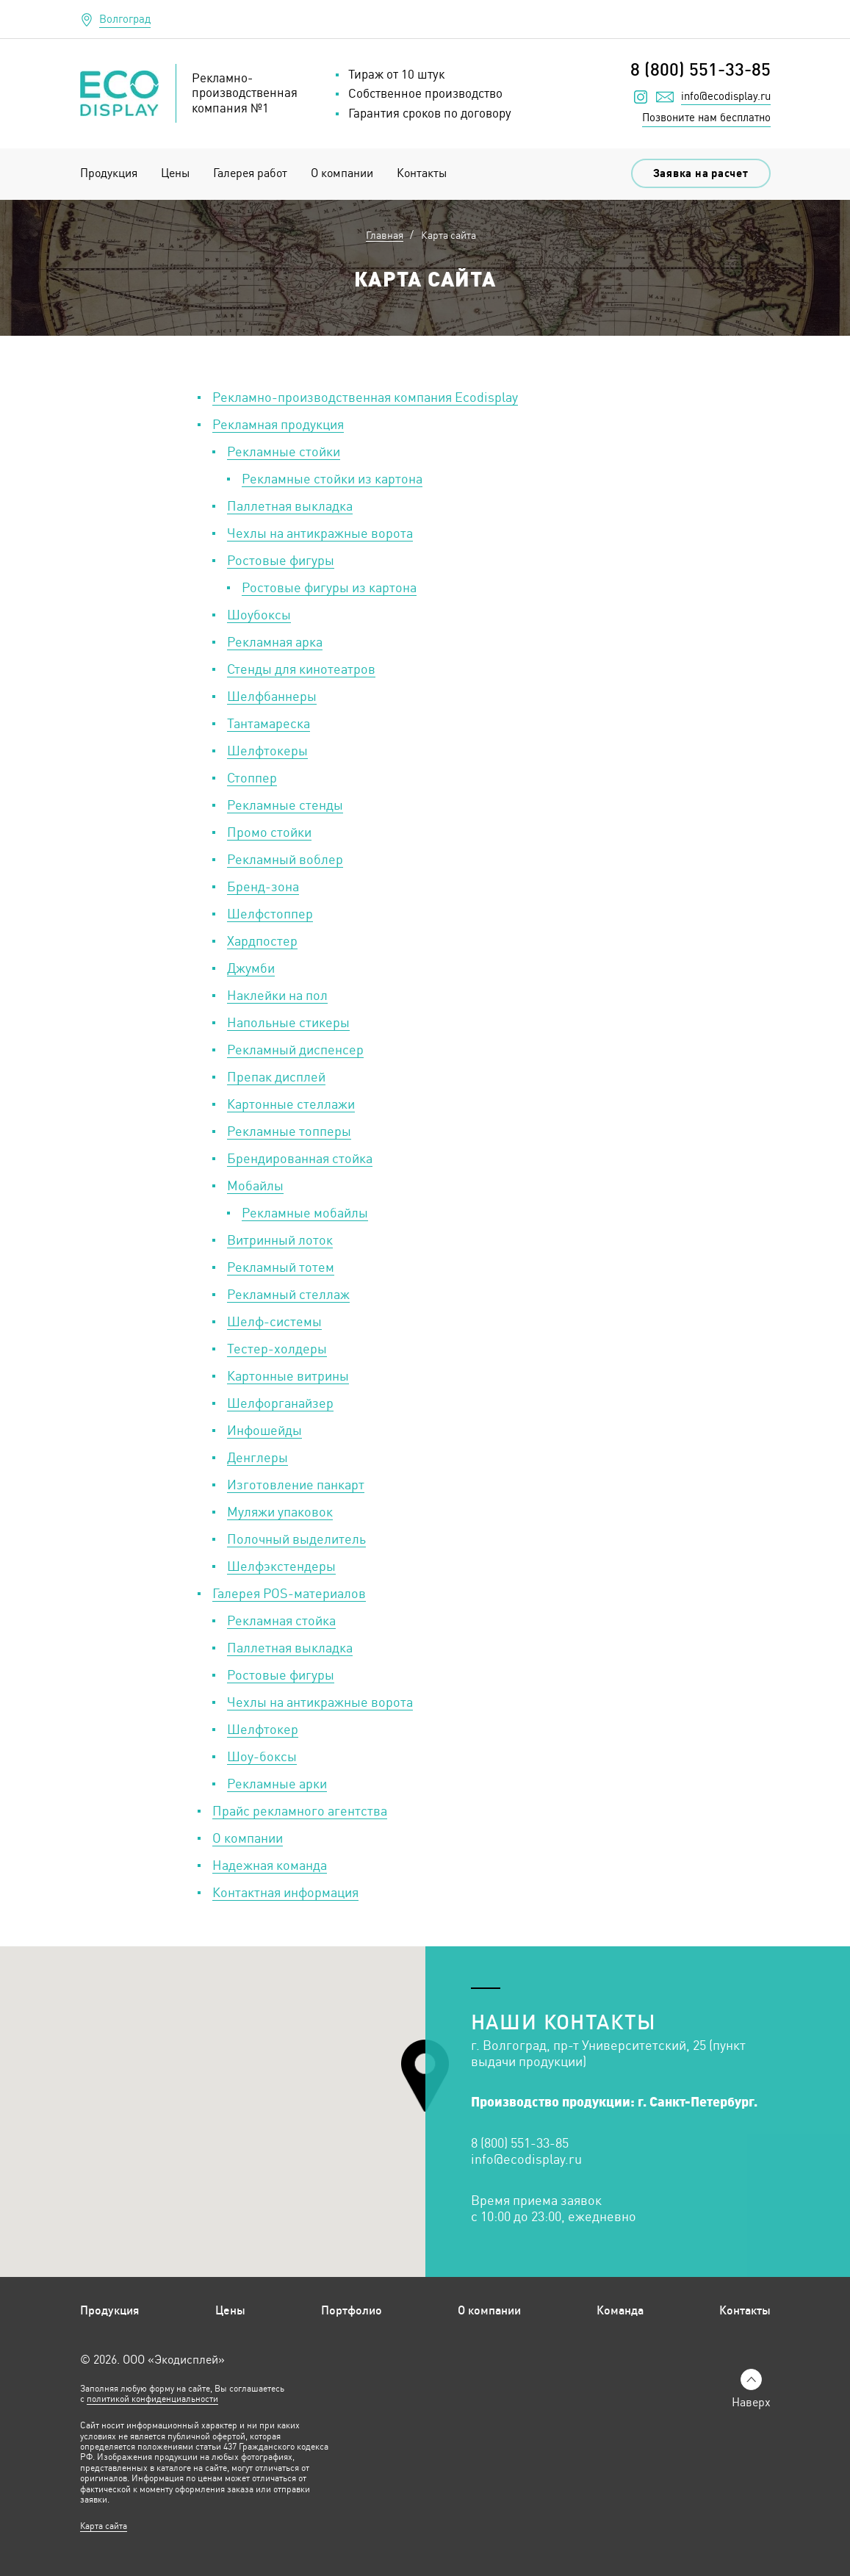 The height and width of the screenshot is (2576, 850). What do you see at coordinates (706, 117) in the screenshot?
I see `Позвоните нам бесплатно` at bounding box center [706, 117].